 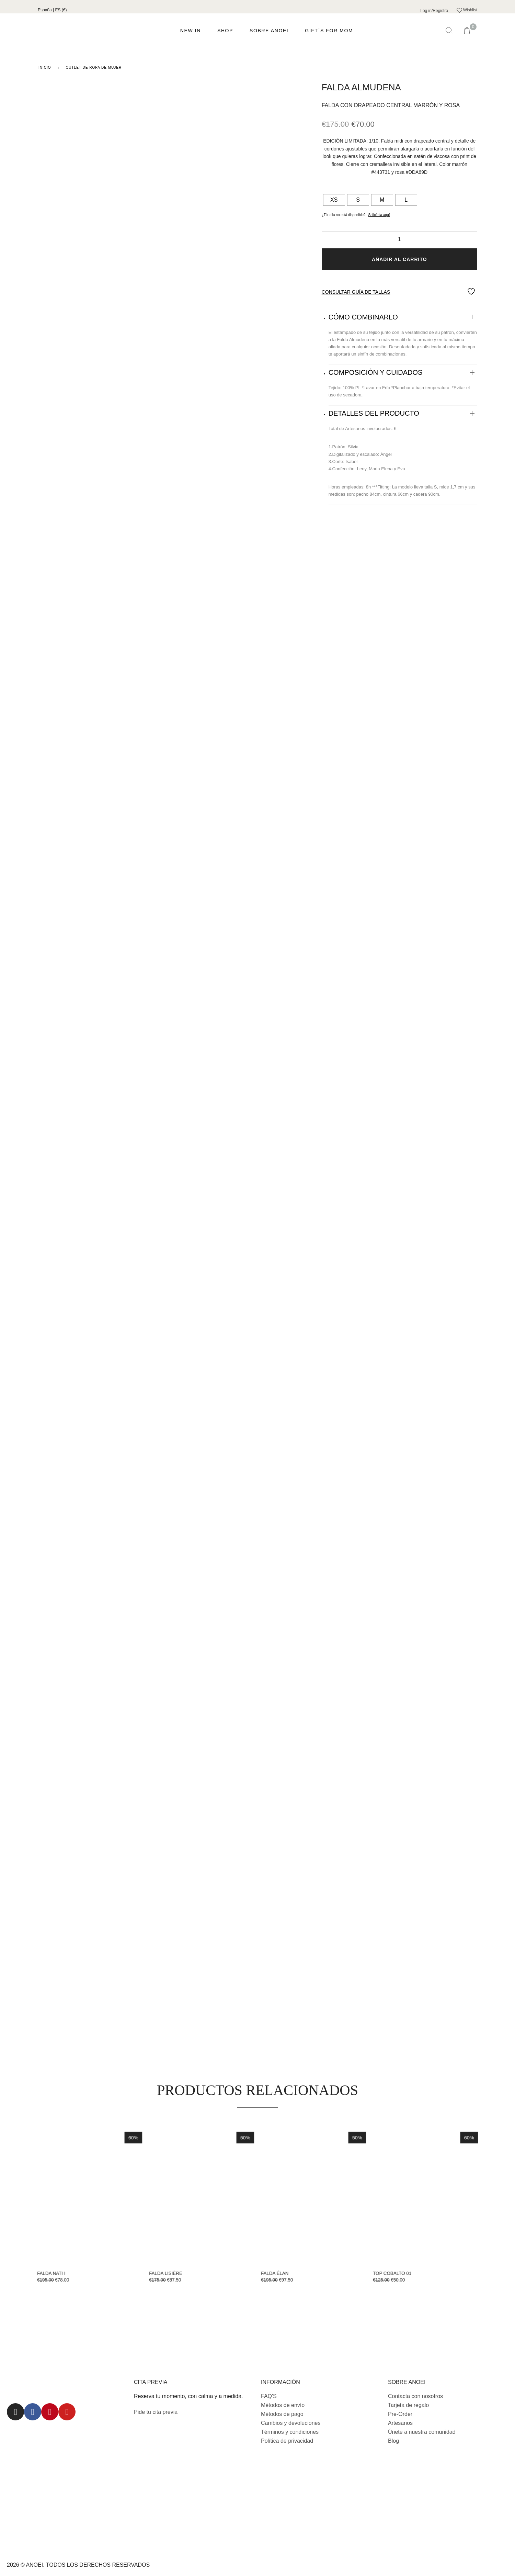 I want to click on [radio], so click(x=334, y=199).